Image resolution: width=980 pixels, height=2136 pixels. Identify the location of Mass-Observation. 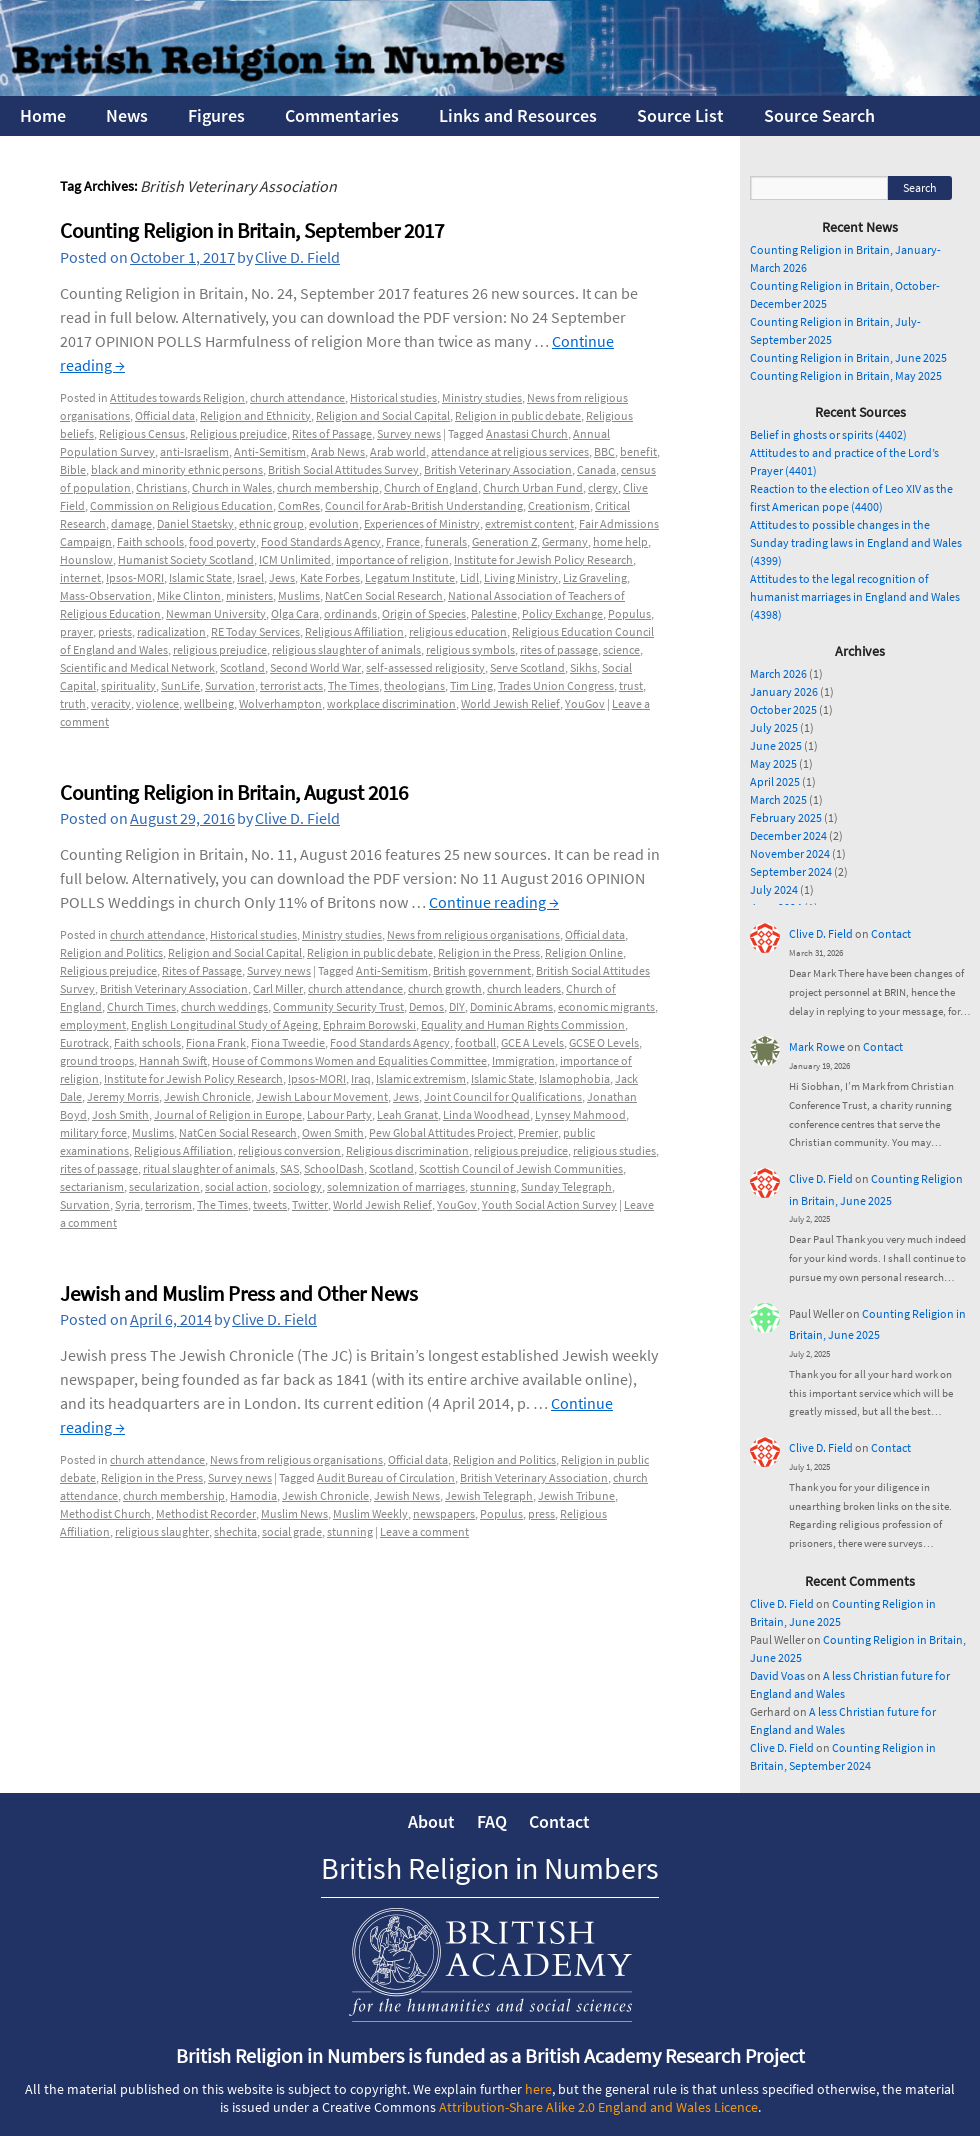
(106, 595).